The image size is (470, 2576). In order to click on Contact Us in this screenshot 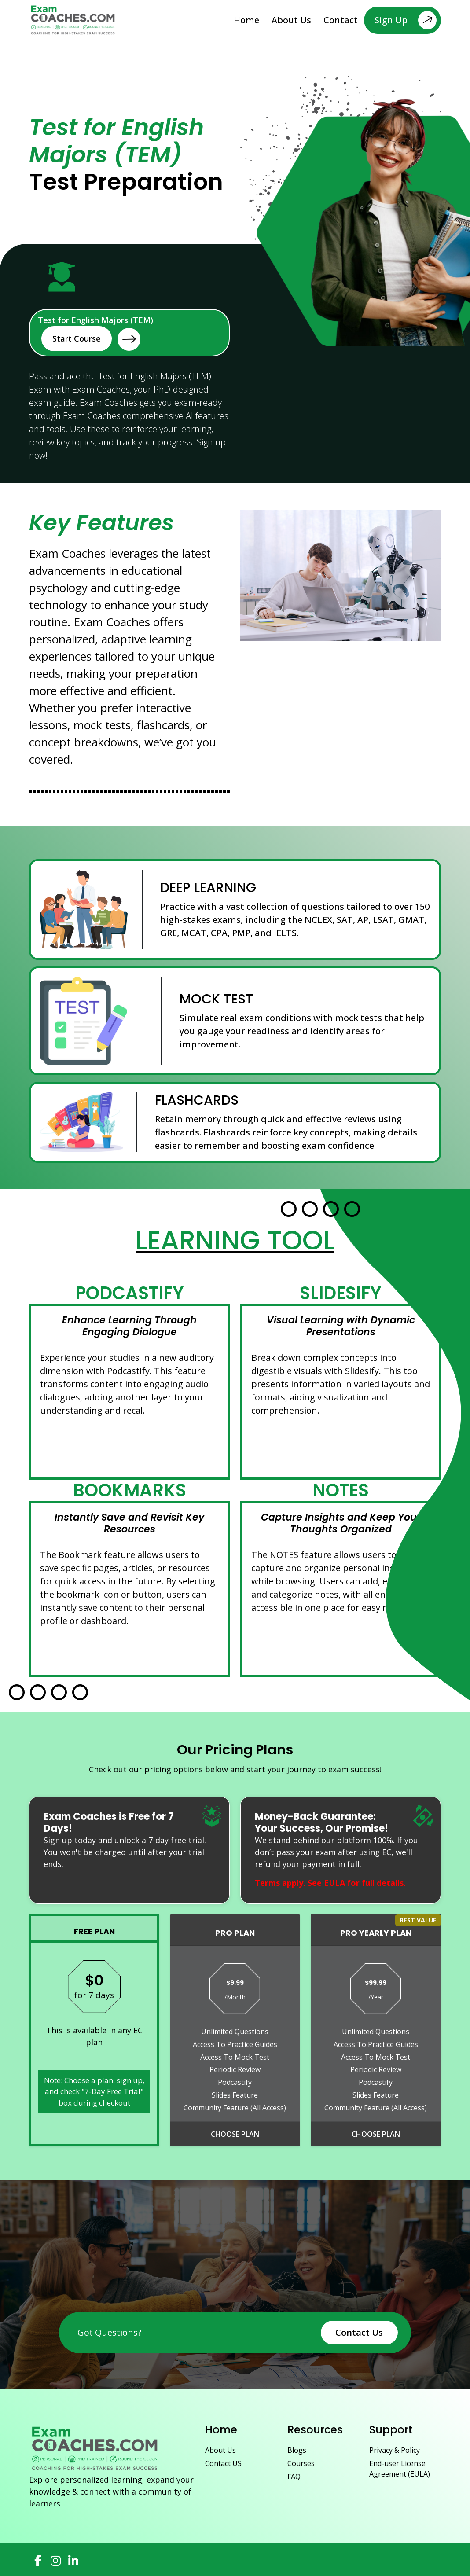, I will do `click(359, 2332)`.